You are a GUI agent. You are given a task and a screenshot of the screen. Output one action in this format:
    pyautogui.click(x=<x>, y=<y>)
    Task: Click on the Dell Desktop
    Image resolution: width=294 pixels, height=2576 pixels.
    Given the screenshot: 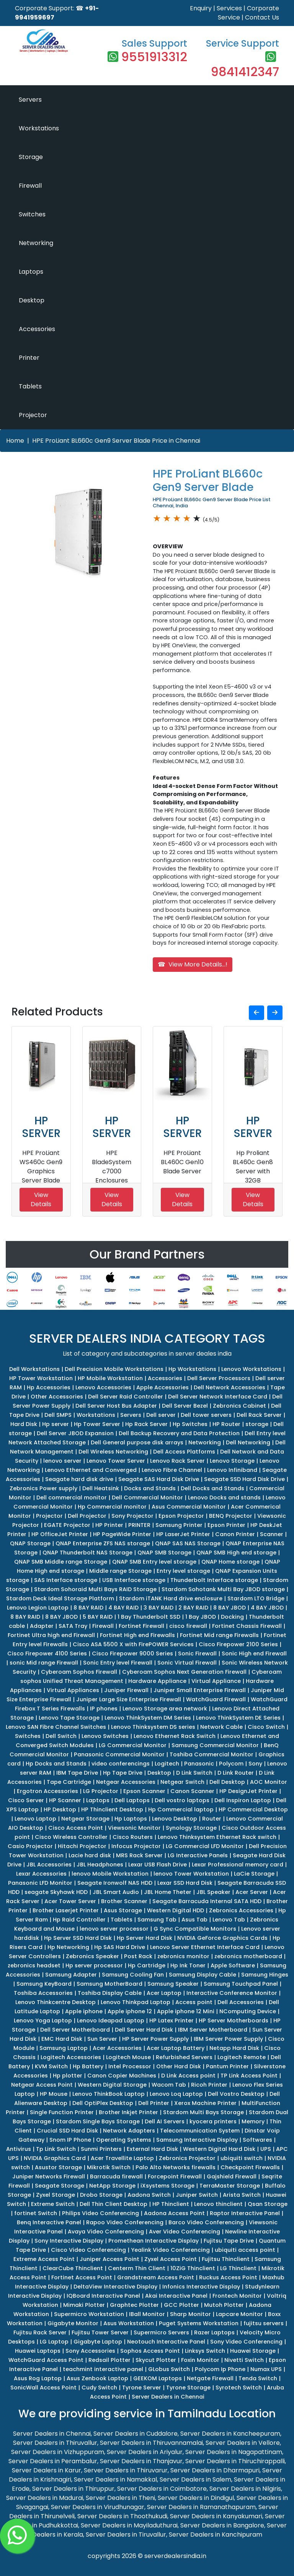 What is the action you would take?
    pyautogui.click(x=227, y=1782)
    